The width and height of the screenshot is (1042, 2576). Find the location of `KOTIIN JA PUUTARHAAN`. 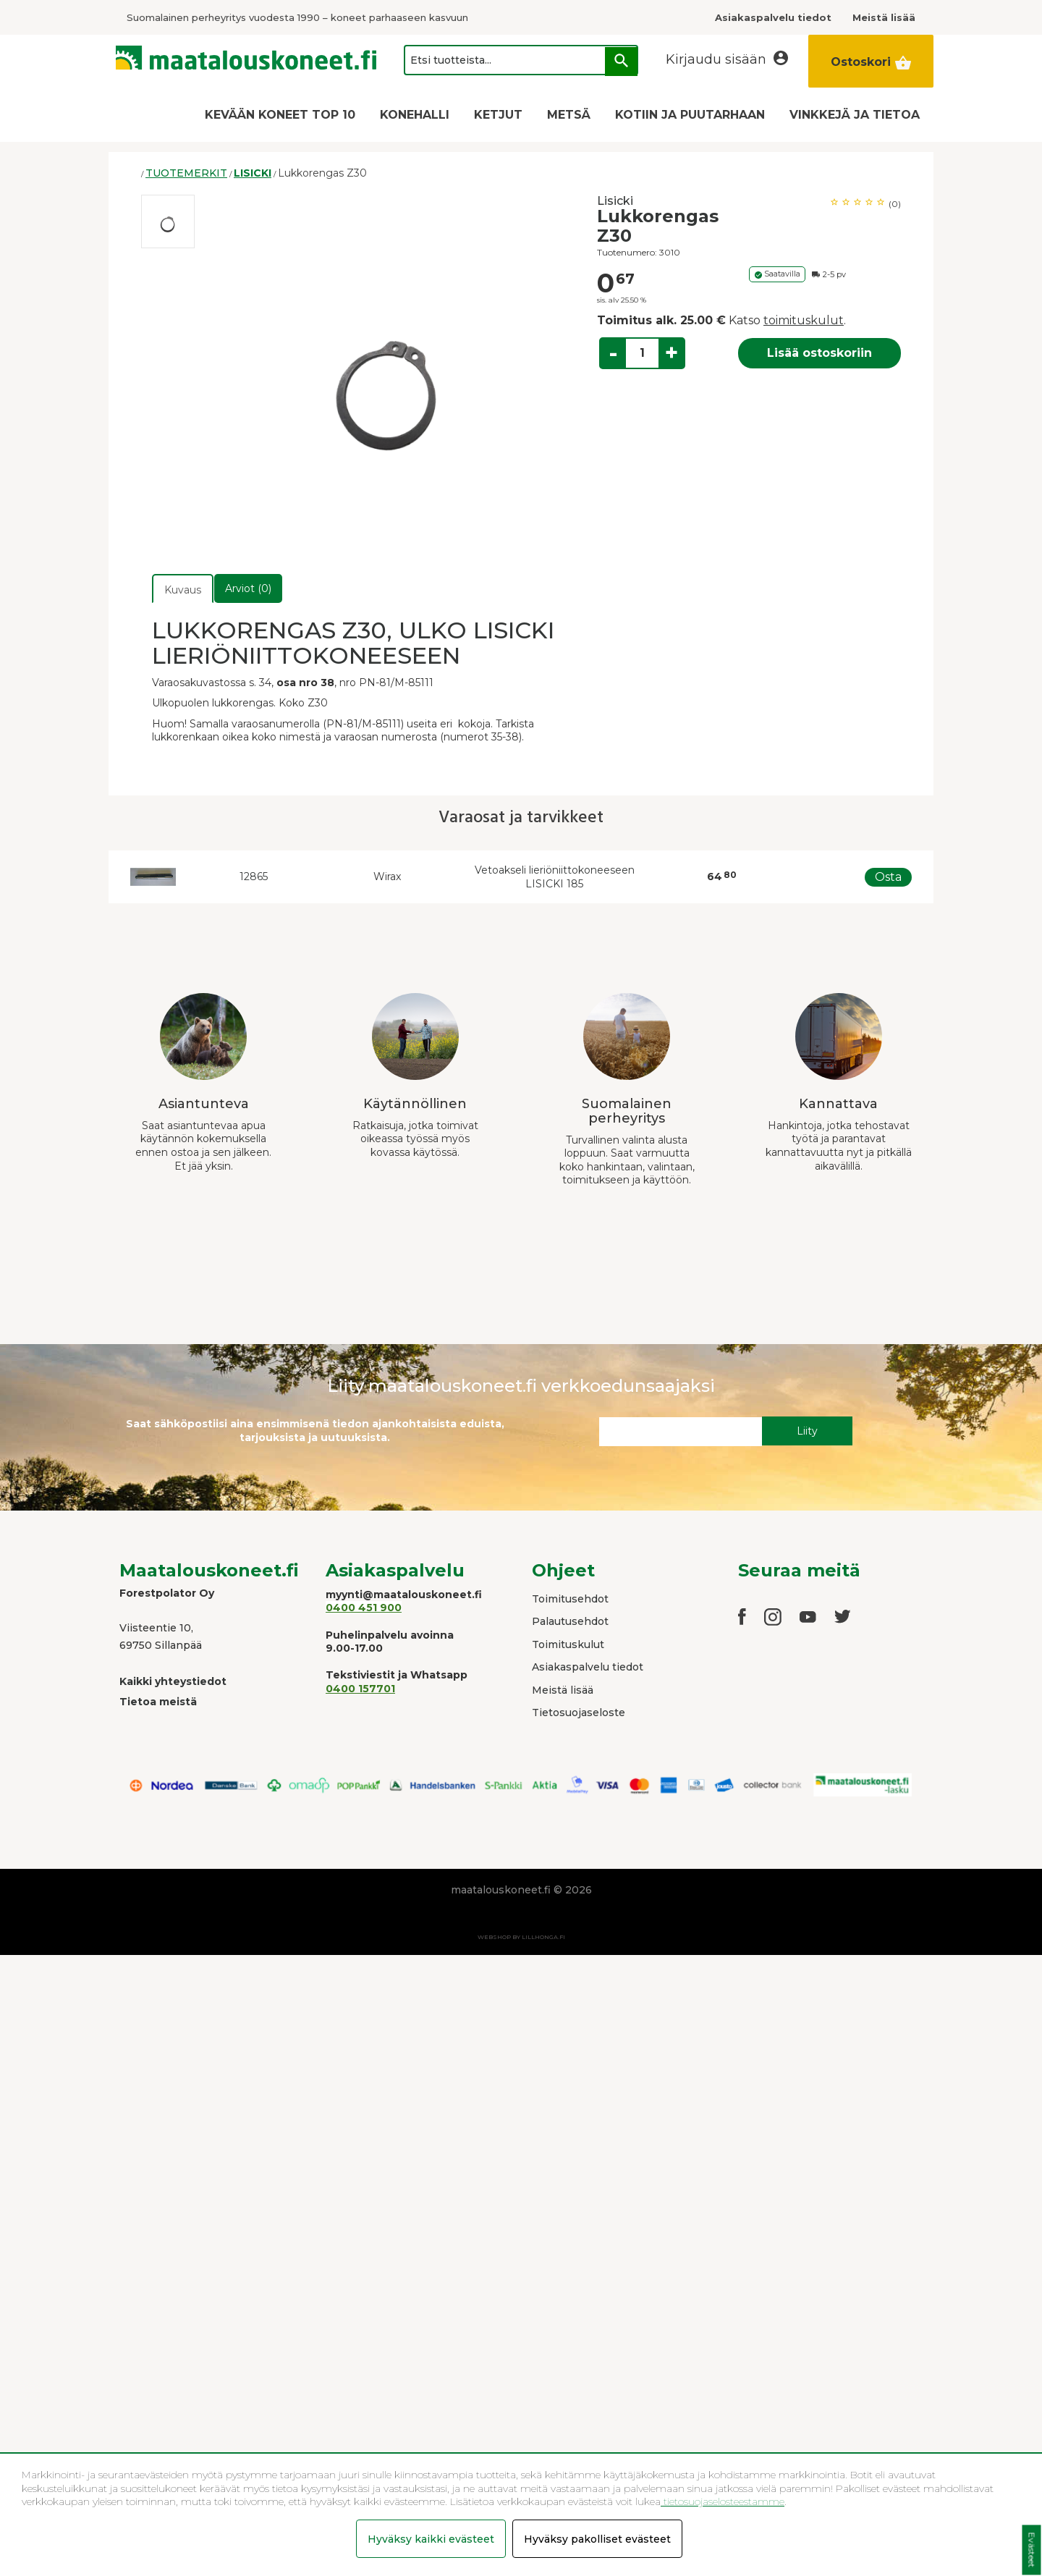

KOTIIN JA PUUTARHAAN is located at coordinates (690, 115).